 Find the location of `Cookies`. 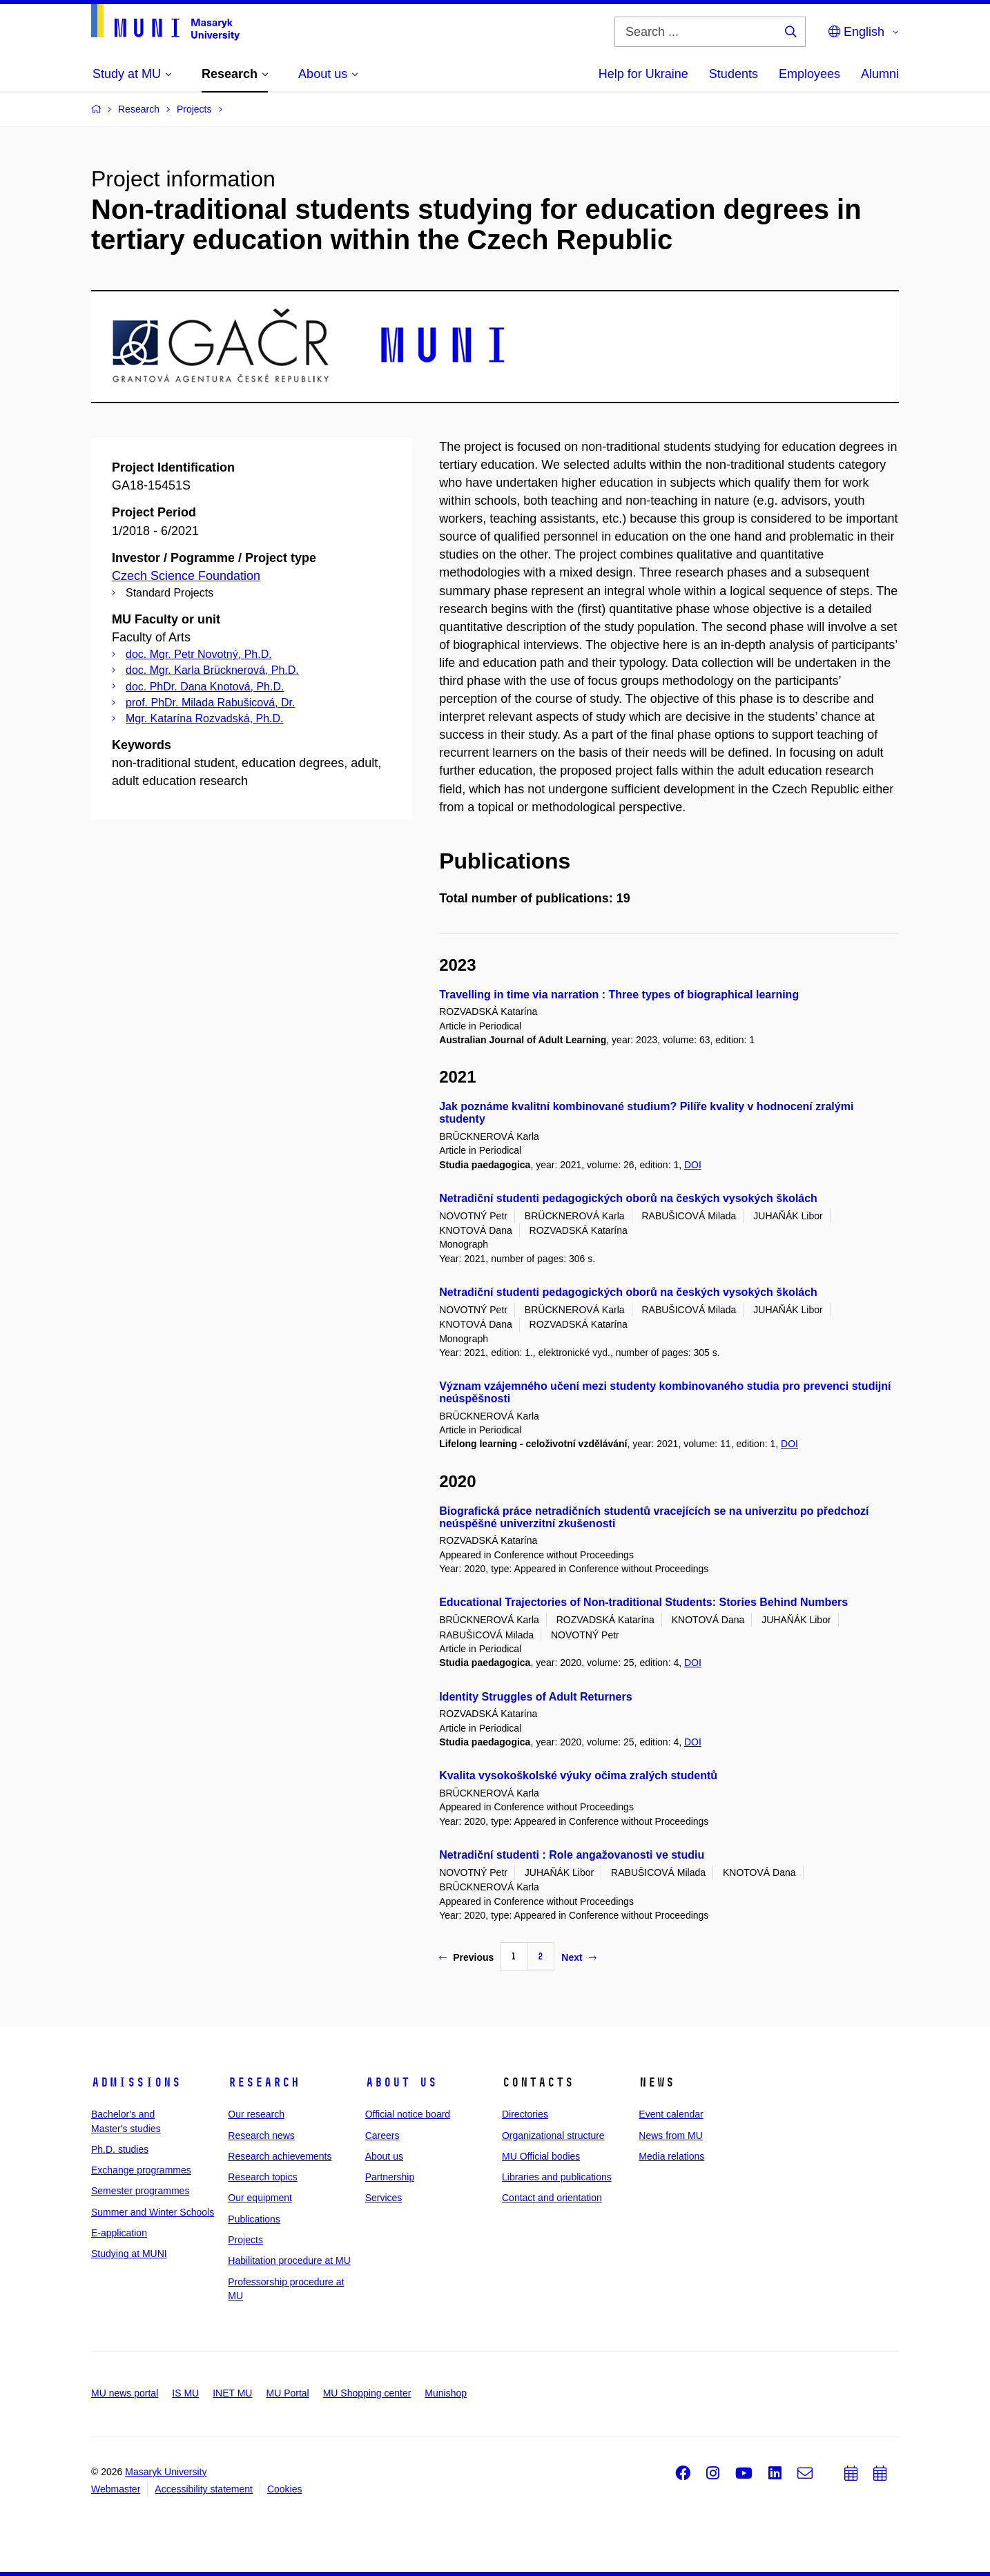

Cookies is located at coordinates (284, 2489).